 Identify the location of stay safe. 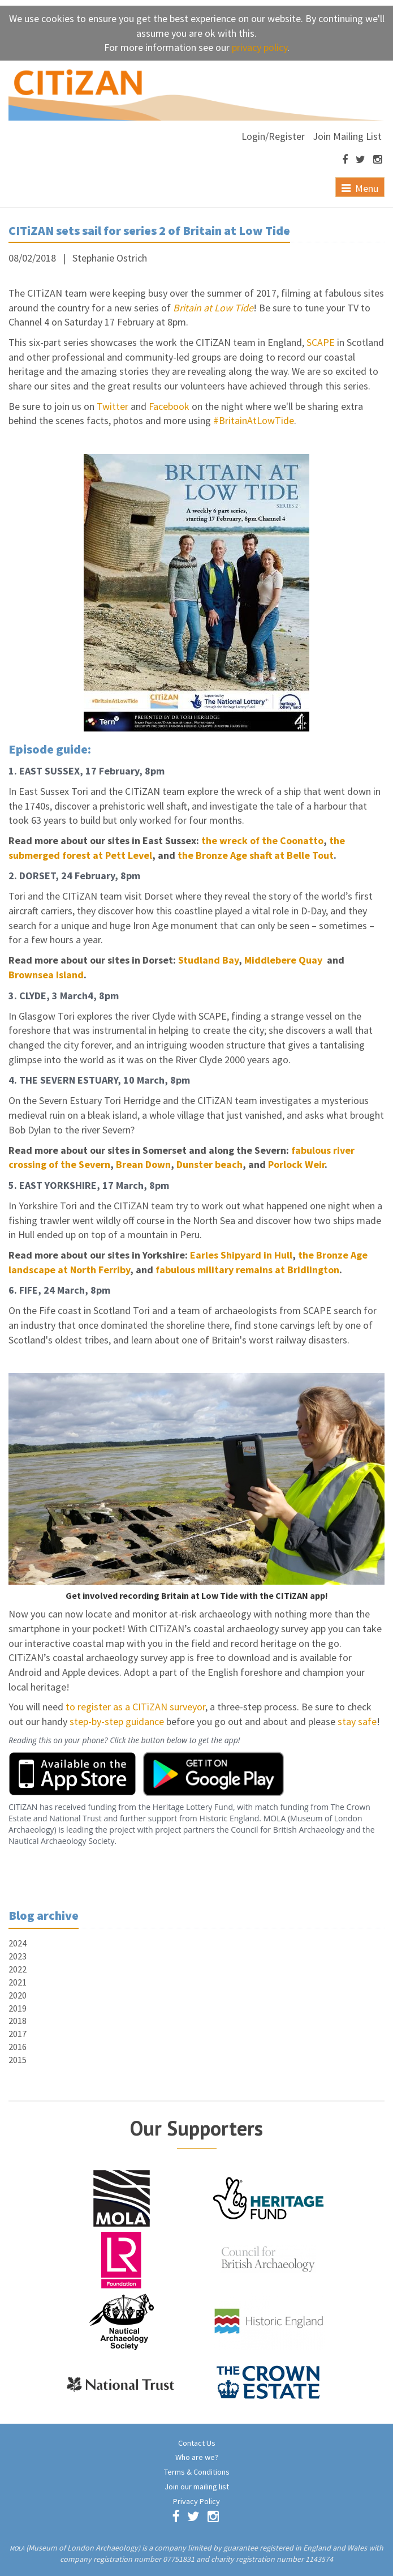
(357, 1721).